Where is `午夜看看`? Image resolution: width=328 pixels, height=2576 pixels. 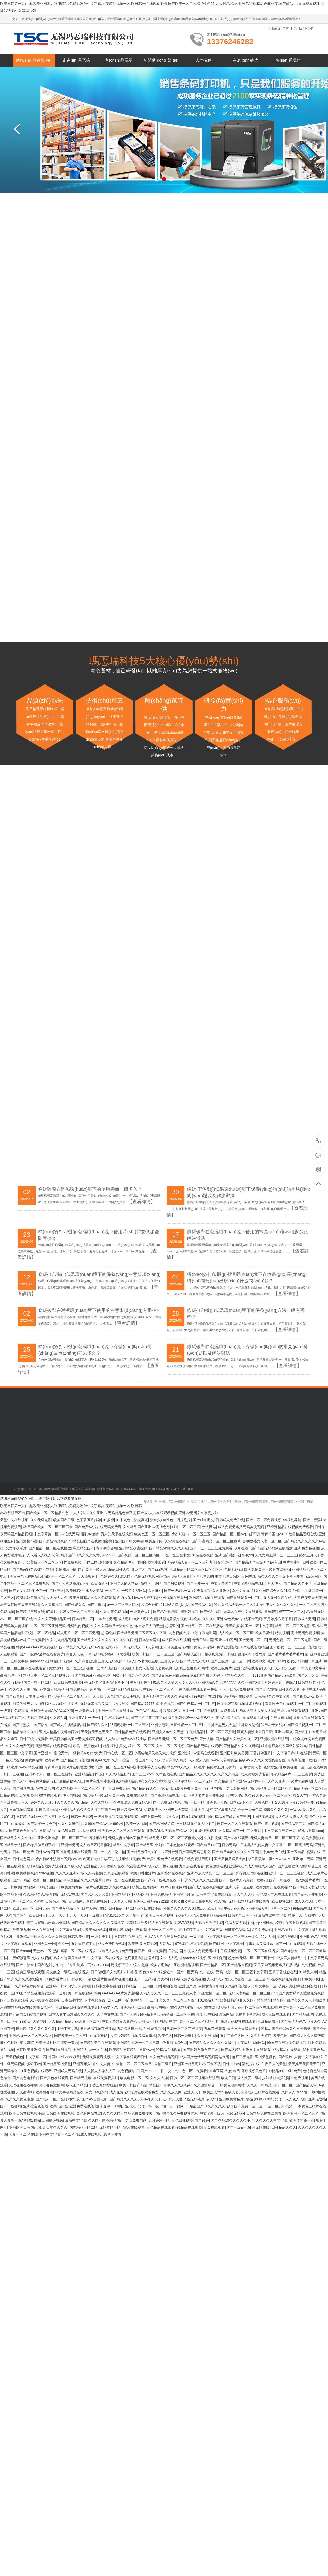
午夜看看 is located at coordinates (139, 1930).